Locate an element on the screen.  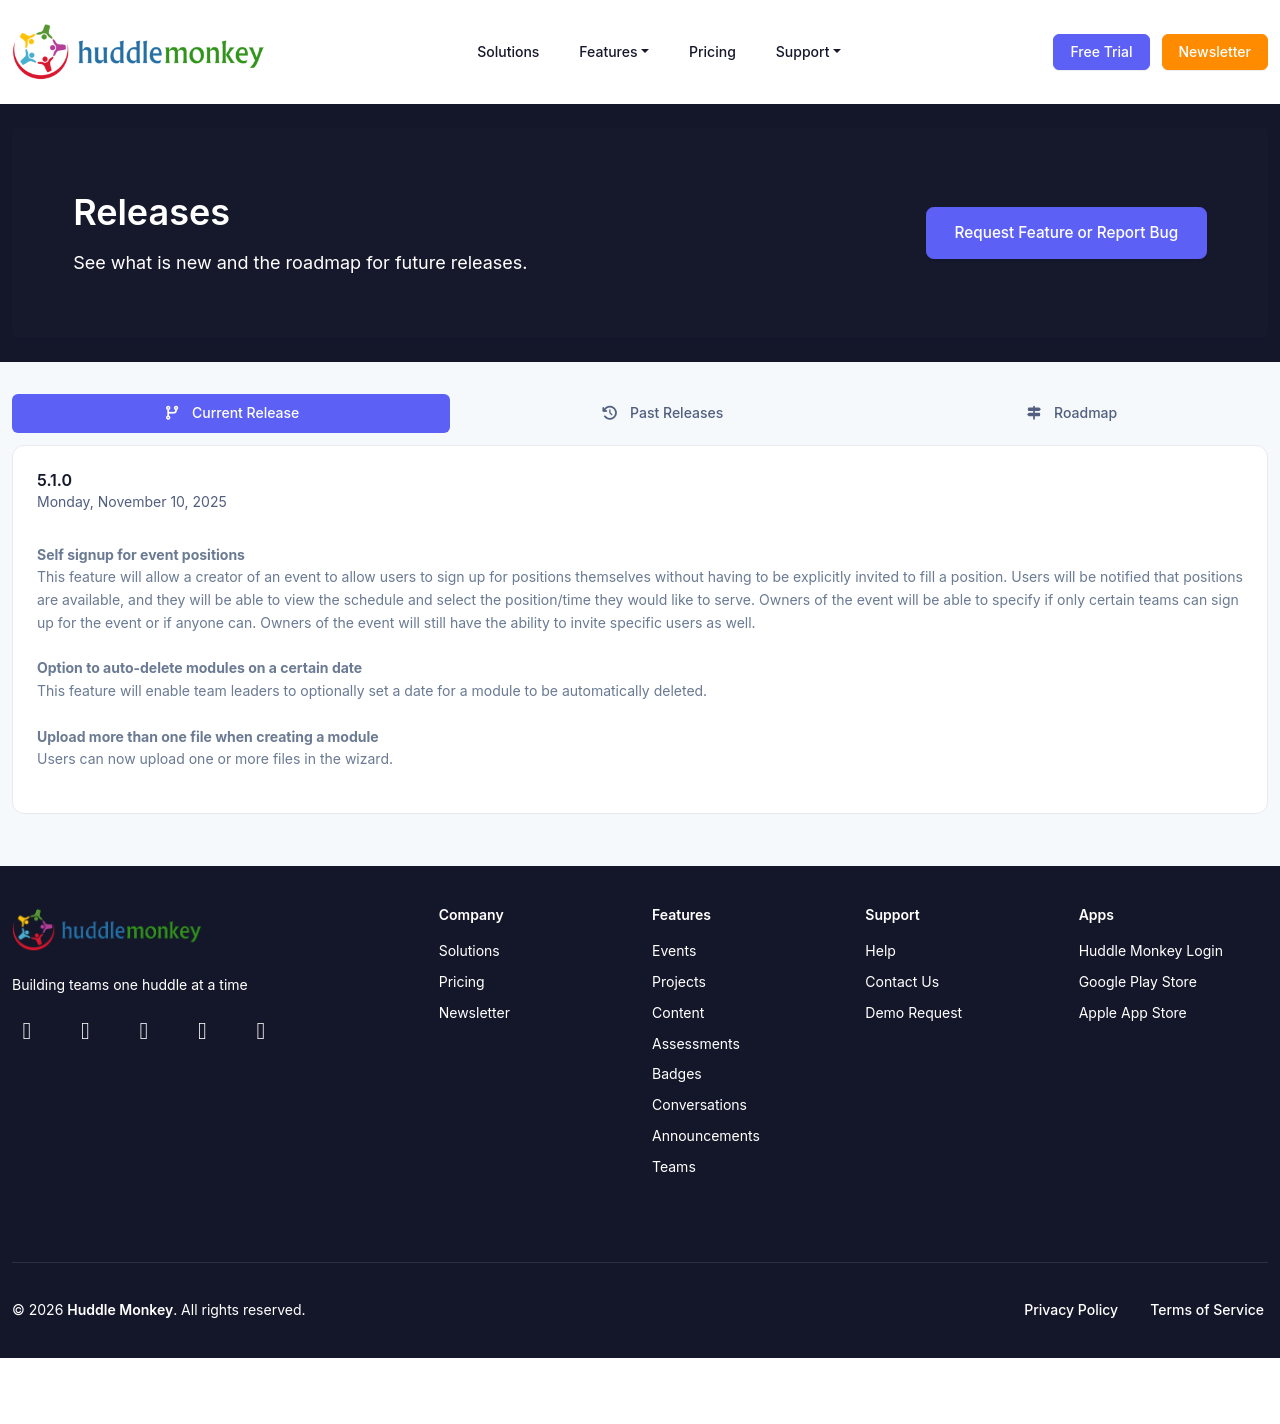
Events is located at coordinates (674, 956).